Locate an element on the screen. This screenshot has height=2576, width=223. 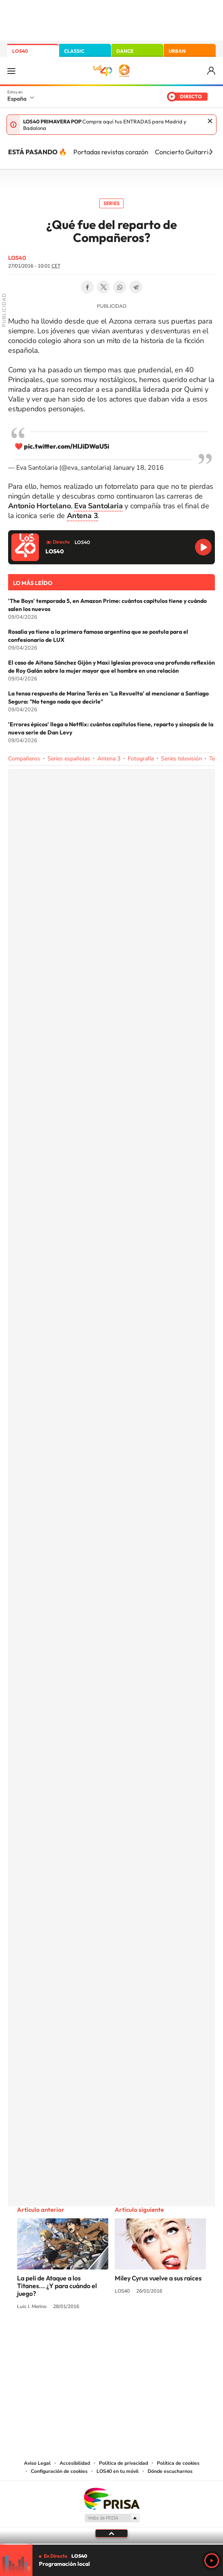
Antena 3 is located at coordinates (108, 758).